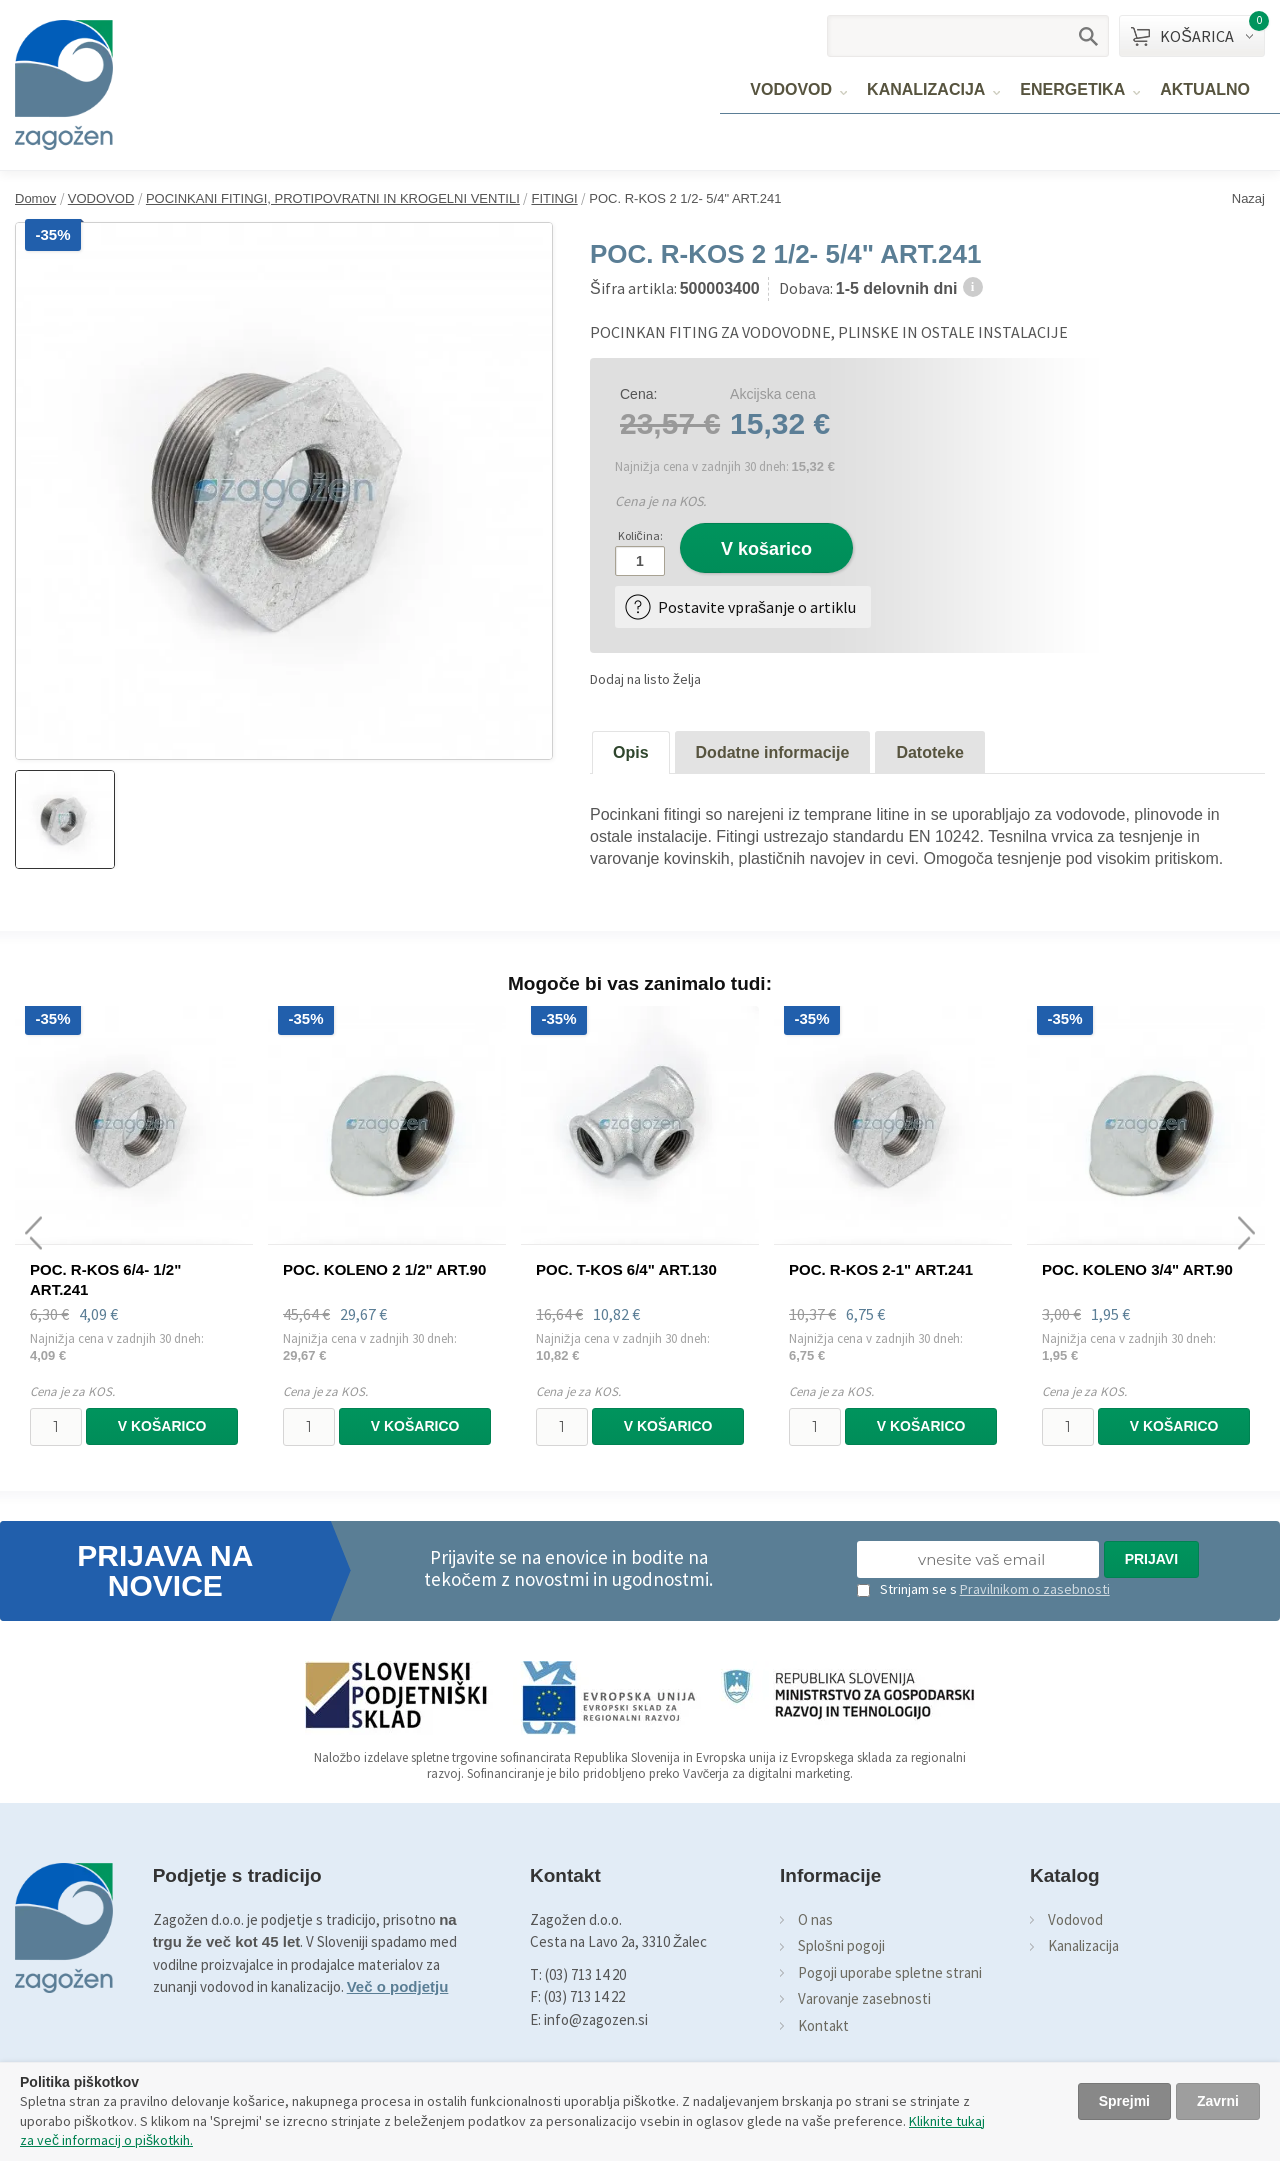 This screenshot has height=2161, width=1280. I want to click on Pravilnikom o zasebnosti, so click(1035, 1589).